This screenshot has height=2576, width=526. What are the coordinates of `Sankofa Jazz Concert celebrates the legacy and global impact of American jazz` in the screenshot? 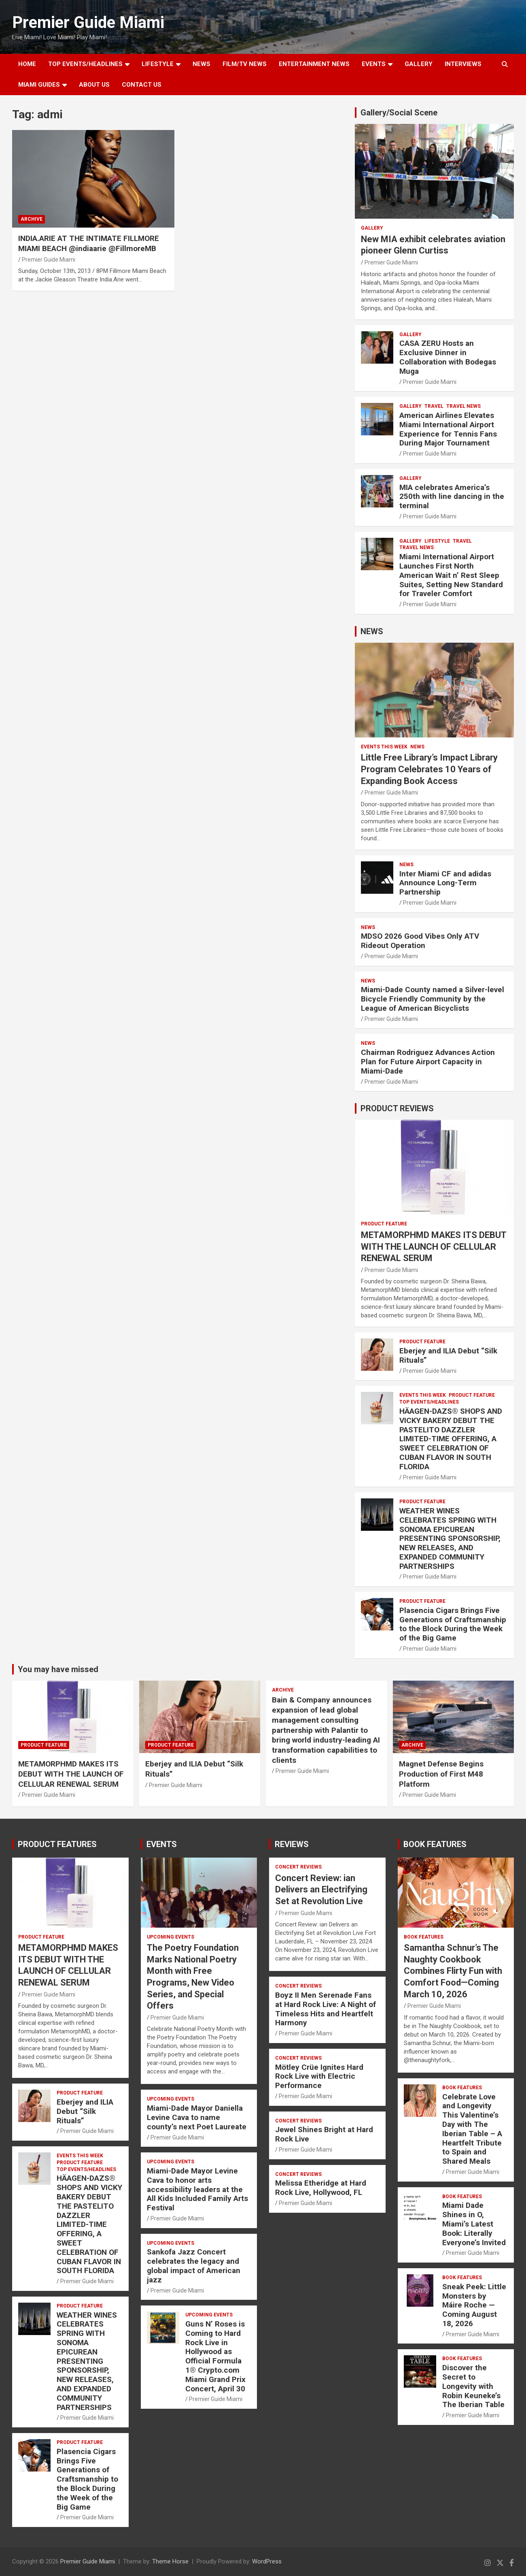 It's located at (193, 2265).